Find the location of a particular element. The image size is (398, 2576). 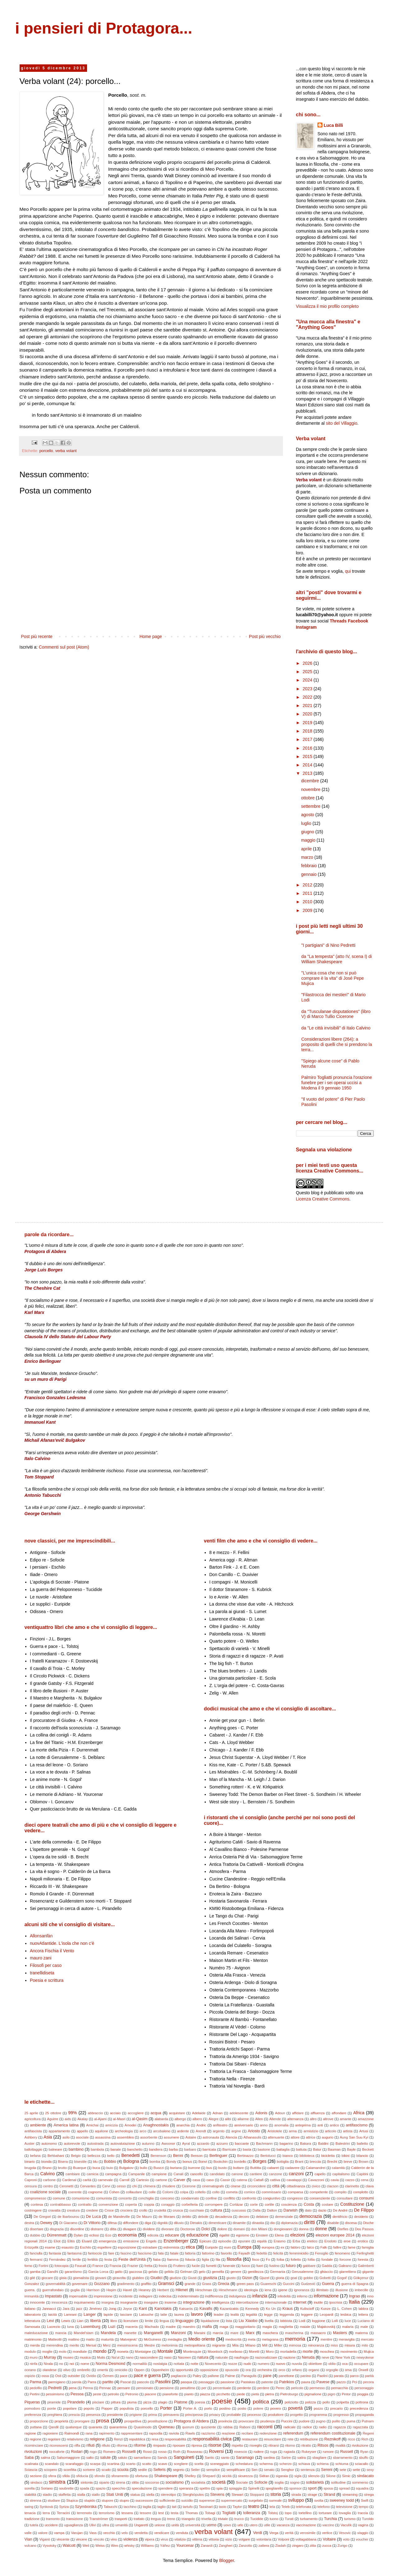

storia is located at coordinates (275, 2494).